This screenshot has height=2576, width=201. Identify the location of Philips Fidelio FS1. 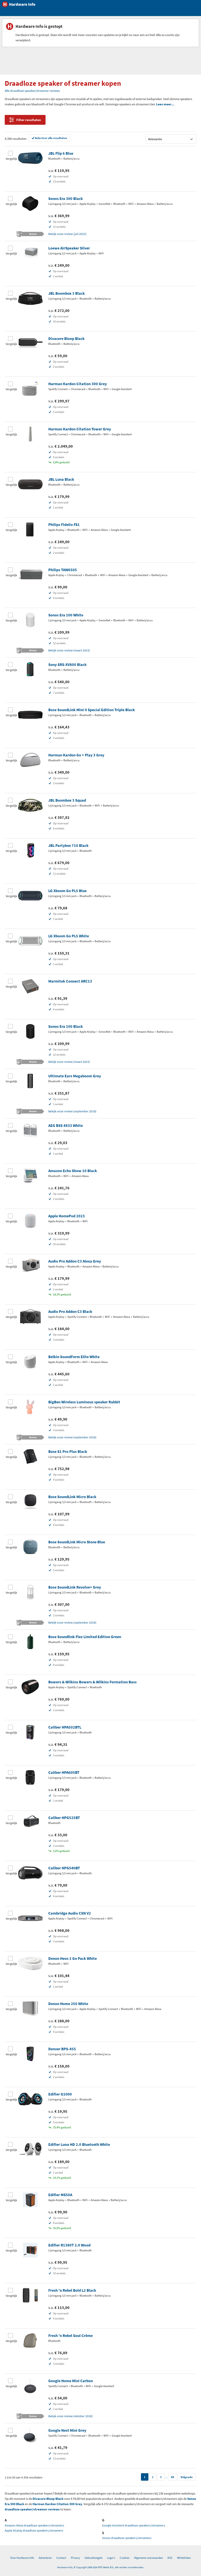
(64, 524).